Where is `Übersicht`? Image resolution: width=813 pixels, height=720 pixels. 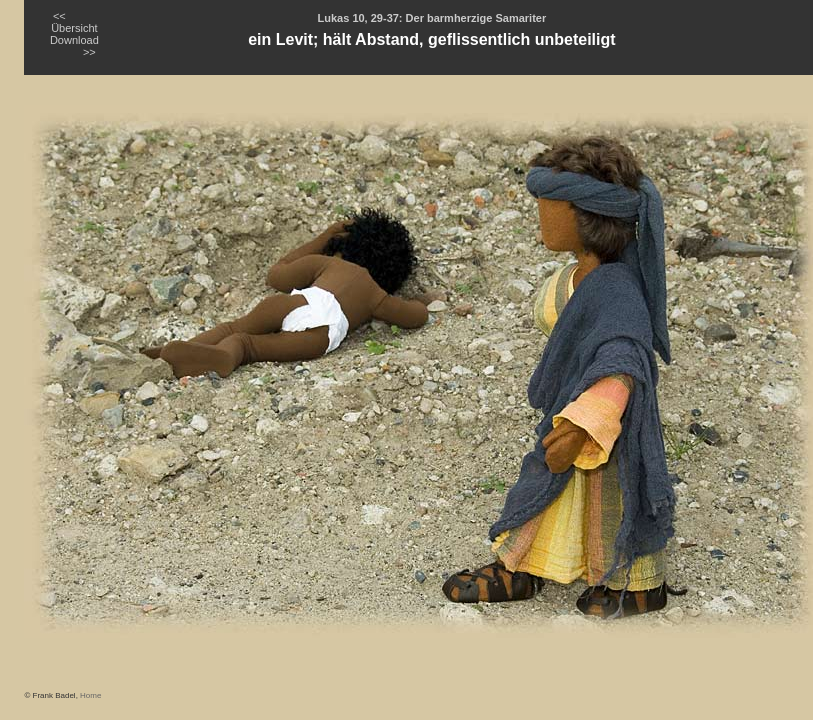 Übersicht is located at coordinates (74, 28).